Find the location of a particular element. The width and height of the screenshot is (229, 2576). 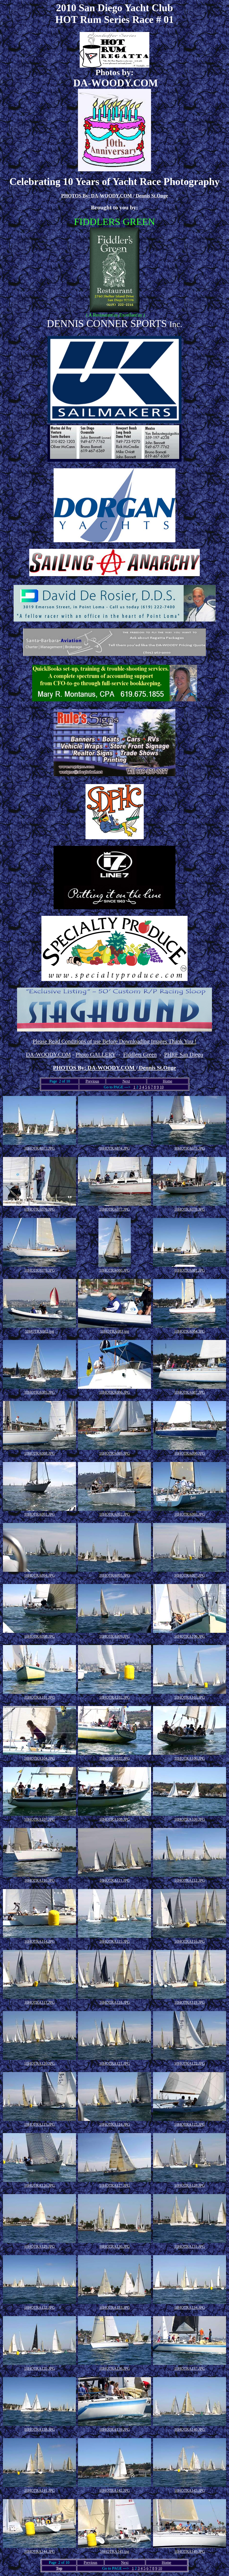

10HOTRA084.JPG is located at coordinates (189, 1331).